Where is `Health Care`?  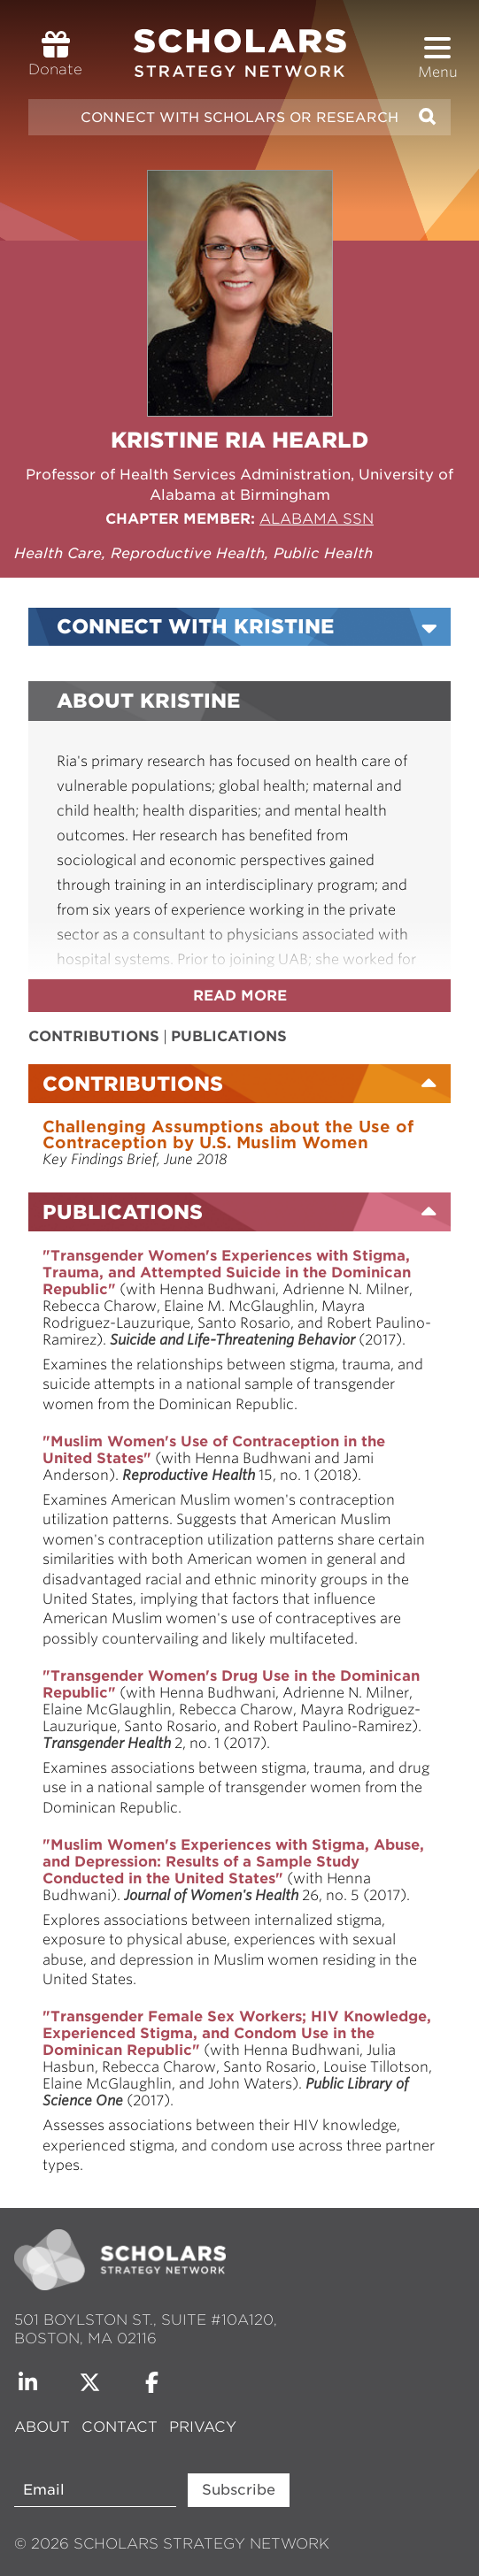 Health Care is located at coordinates (58, 553).